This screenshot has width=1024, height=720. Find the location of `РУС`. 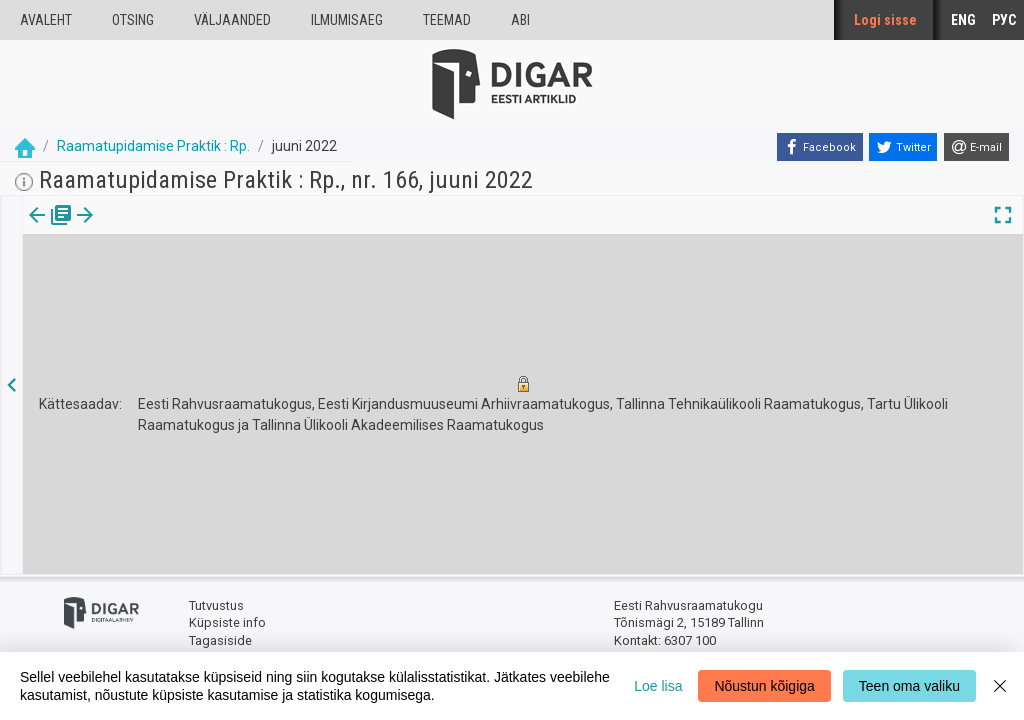

РУС is located at coordinates (1004, 20).